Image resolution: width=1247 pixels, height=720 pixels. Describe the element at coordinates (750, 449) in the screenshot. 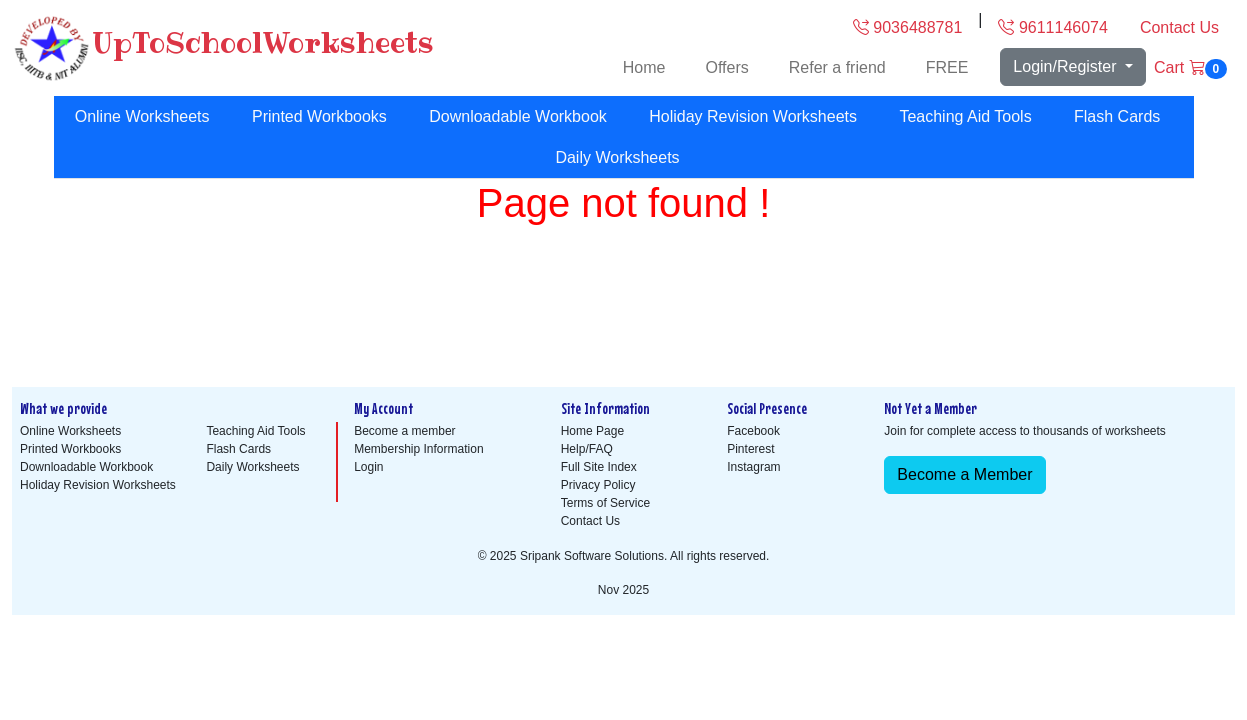

I see `Pinterest` at that location.